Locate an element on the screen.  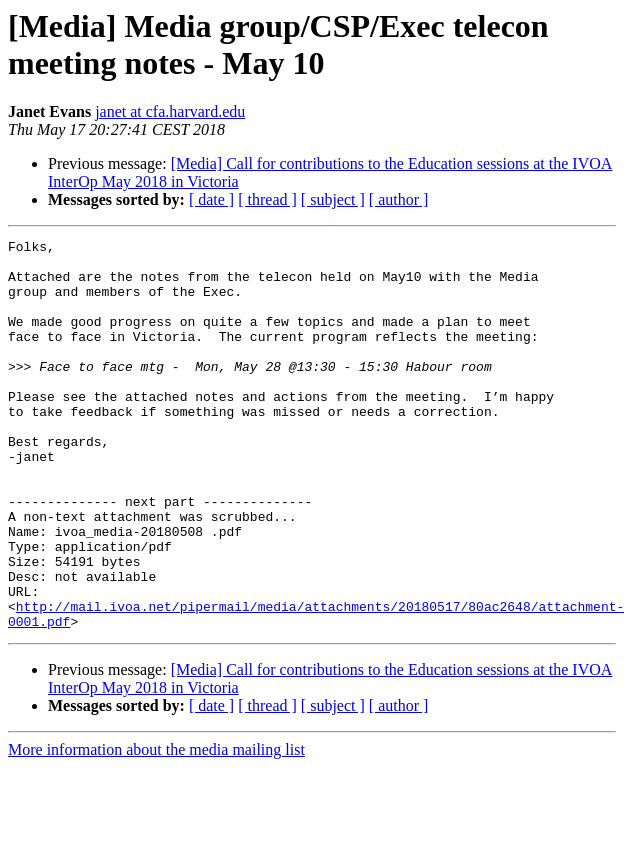
[ thread ] is located at coordinates (267, 199).